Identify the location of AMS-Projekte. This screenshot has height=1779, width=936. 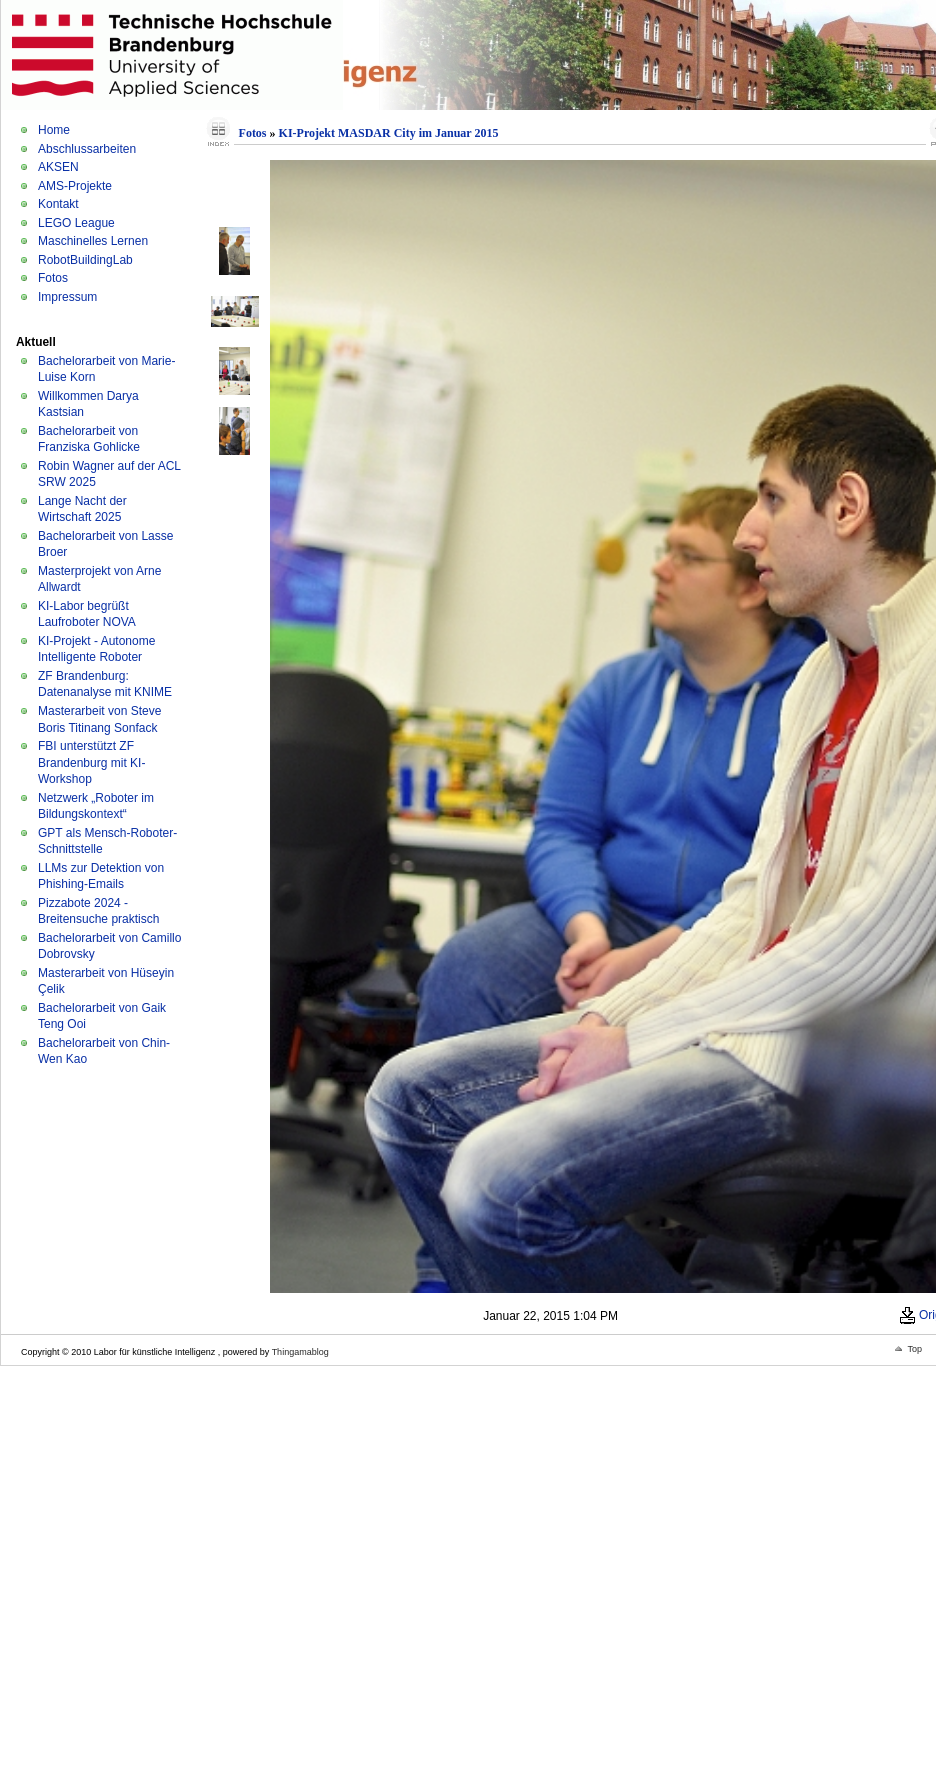
(75, 186).